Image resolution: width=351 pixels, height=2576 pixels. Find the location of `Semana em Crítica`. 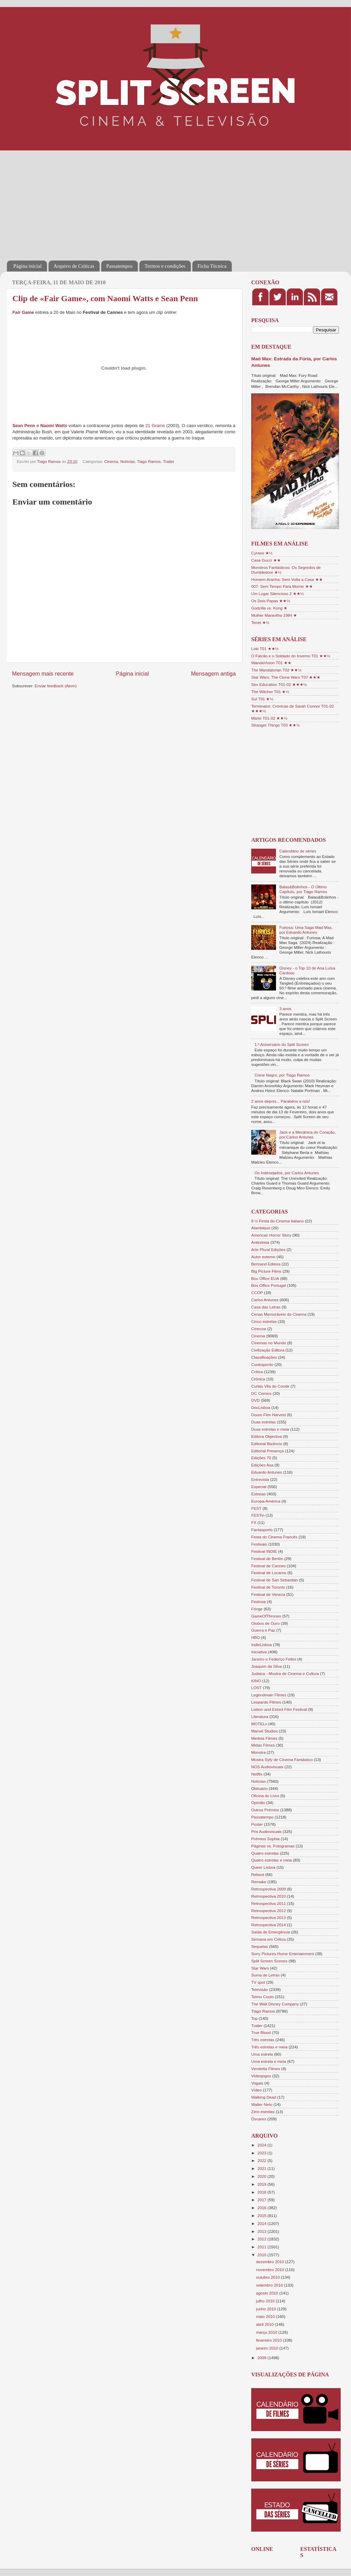

Semana em Crítica is located at coordinates (268, 1939).